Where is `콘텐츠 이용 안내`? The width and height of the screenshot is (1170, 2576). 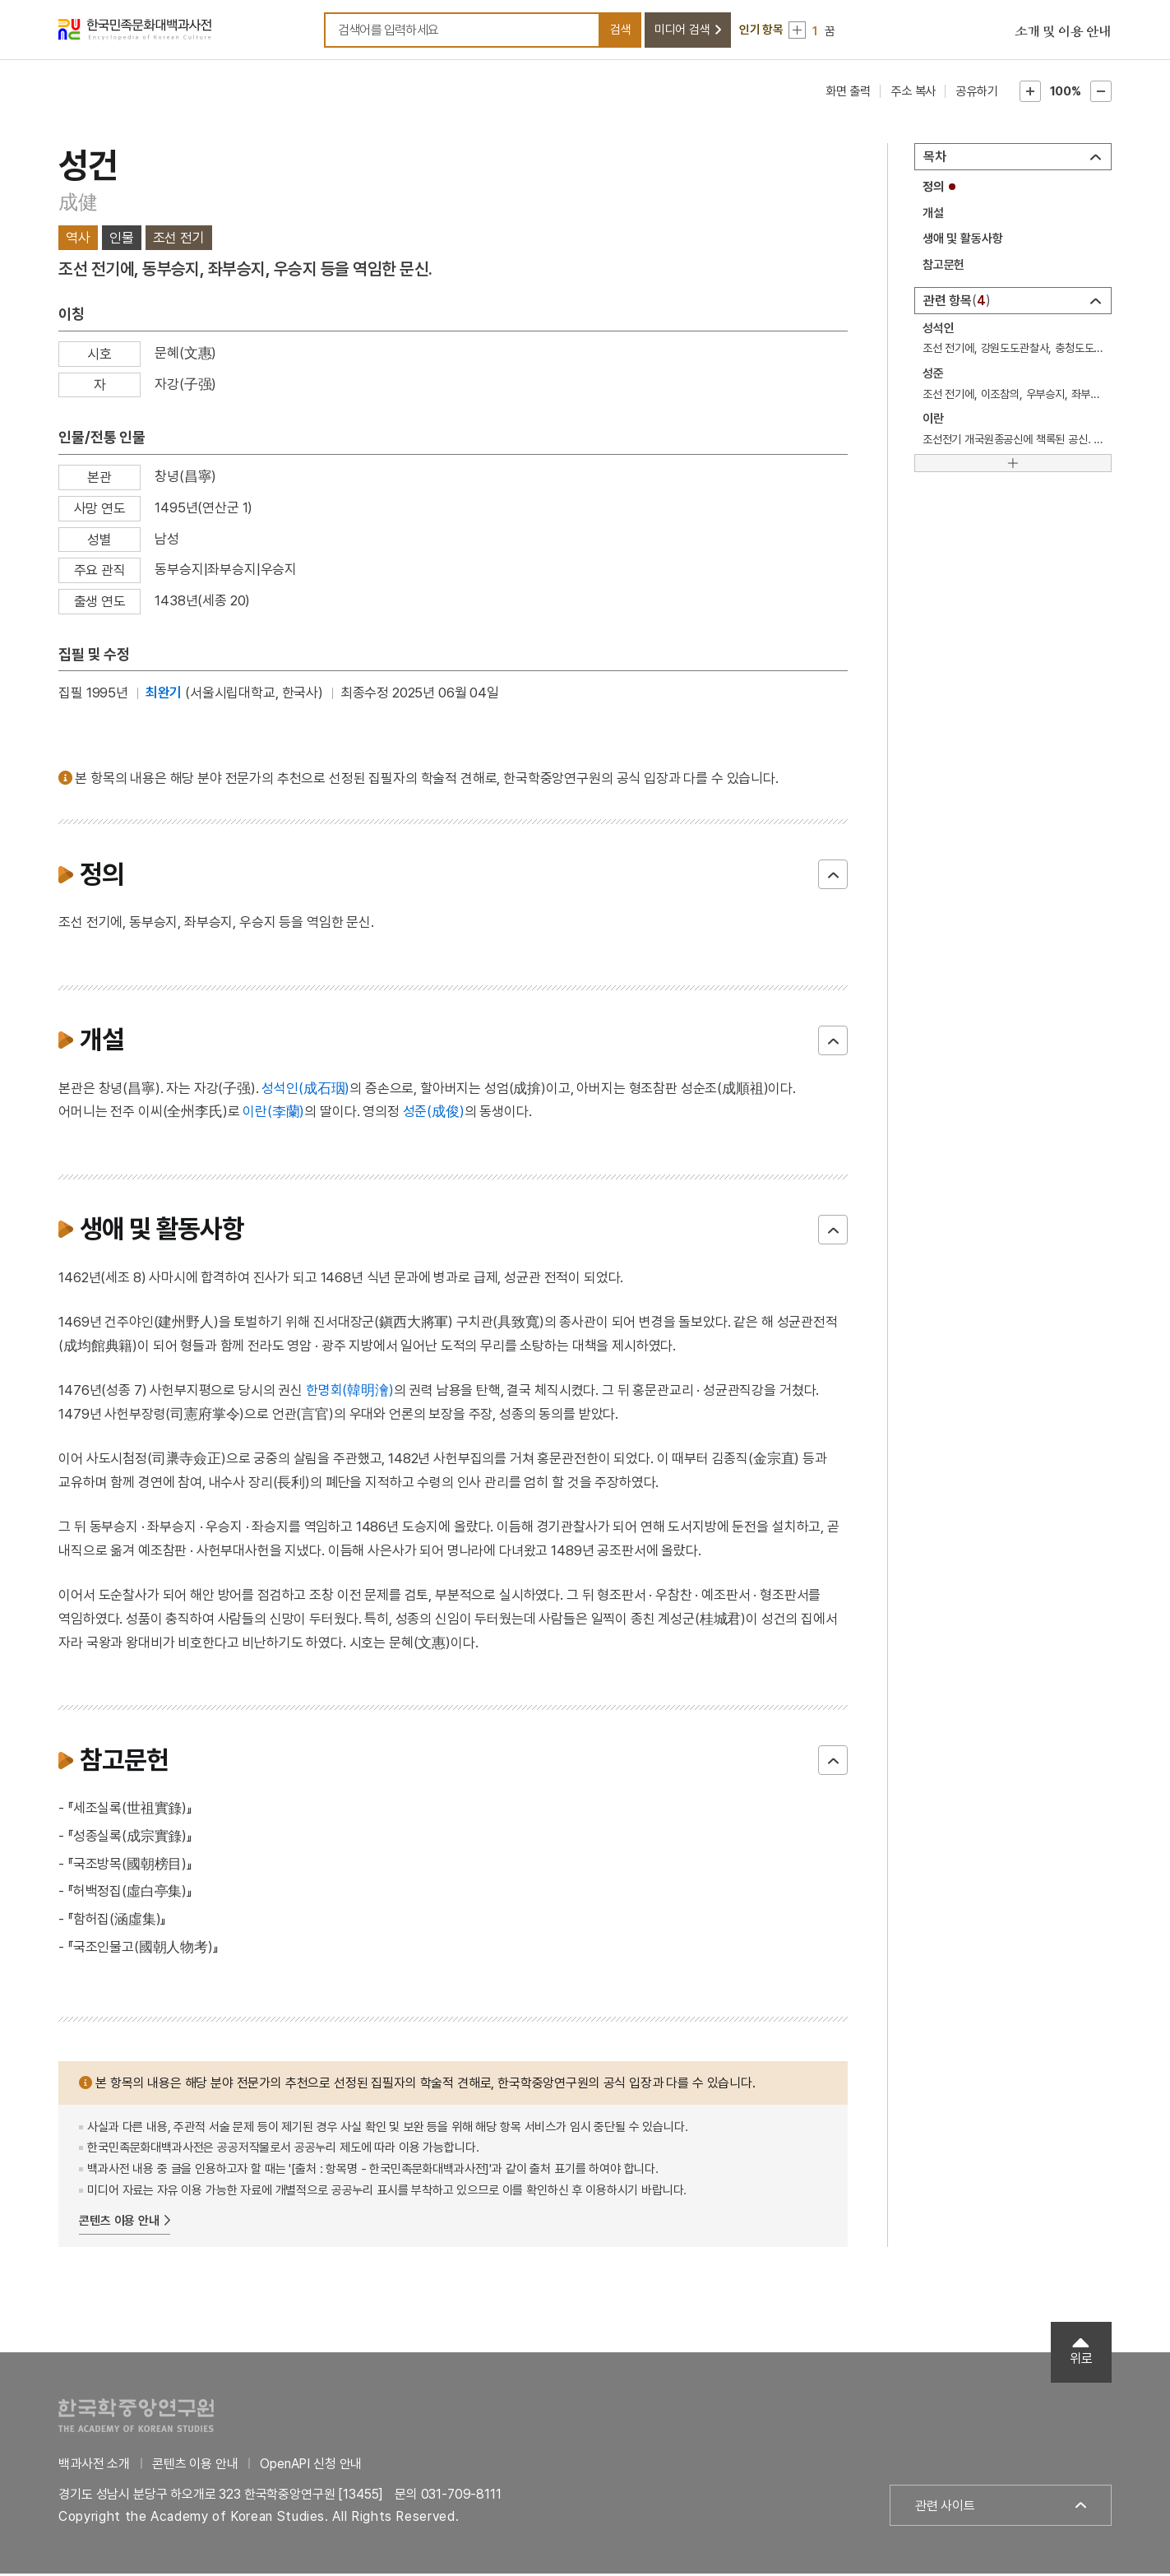
콘텐츠 이용 안내 is located at coordinates (119, 2223).